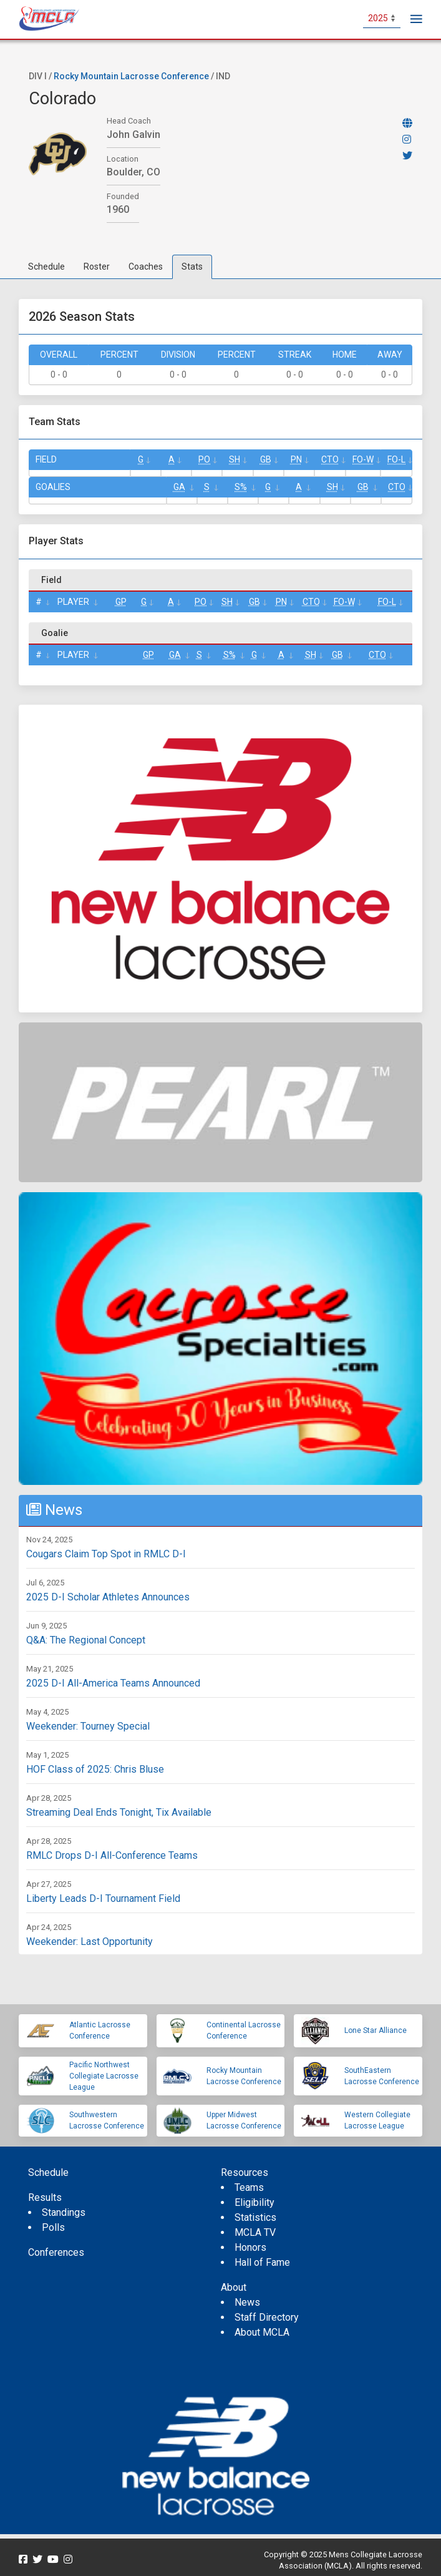 The width and height of the screenshot is (441, 2576). Describe the element at coordinates (192, 267) in the screenshot. I see `Stats` at that location.